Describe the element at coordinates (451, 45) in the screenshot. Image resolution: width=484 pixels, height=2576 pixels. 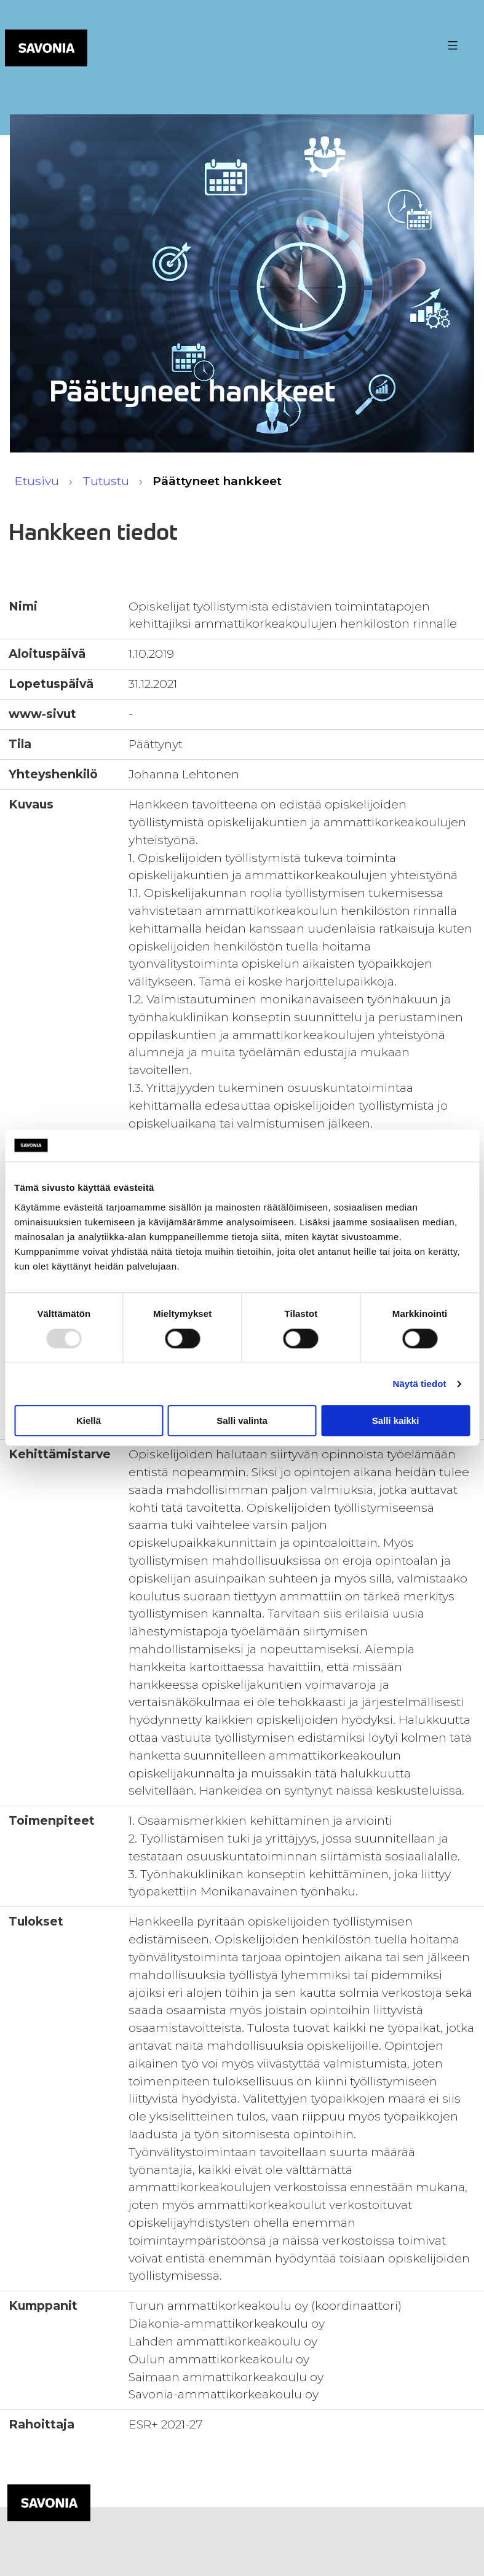
I see `[Valikon avaus painike]` at that location.